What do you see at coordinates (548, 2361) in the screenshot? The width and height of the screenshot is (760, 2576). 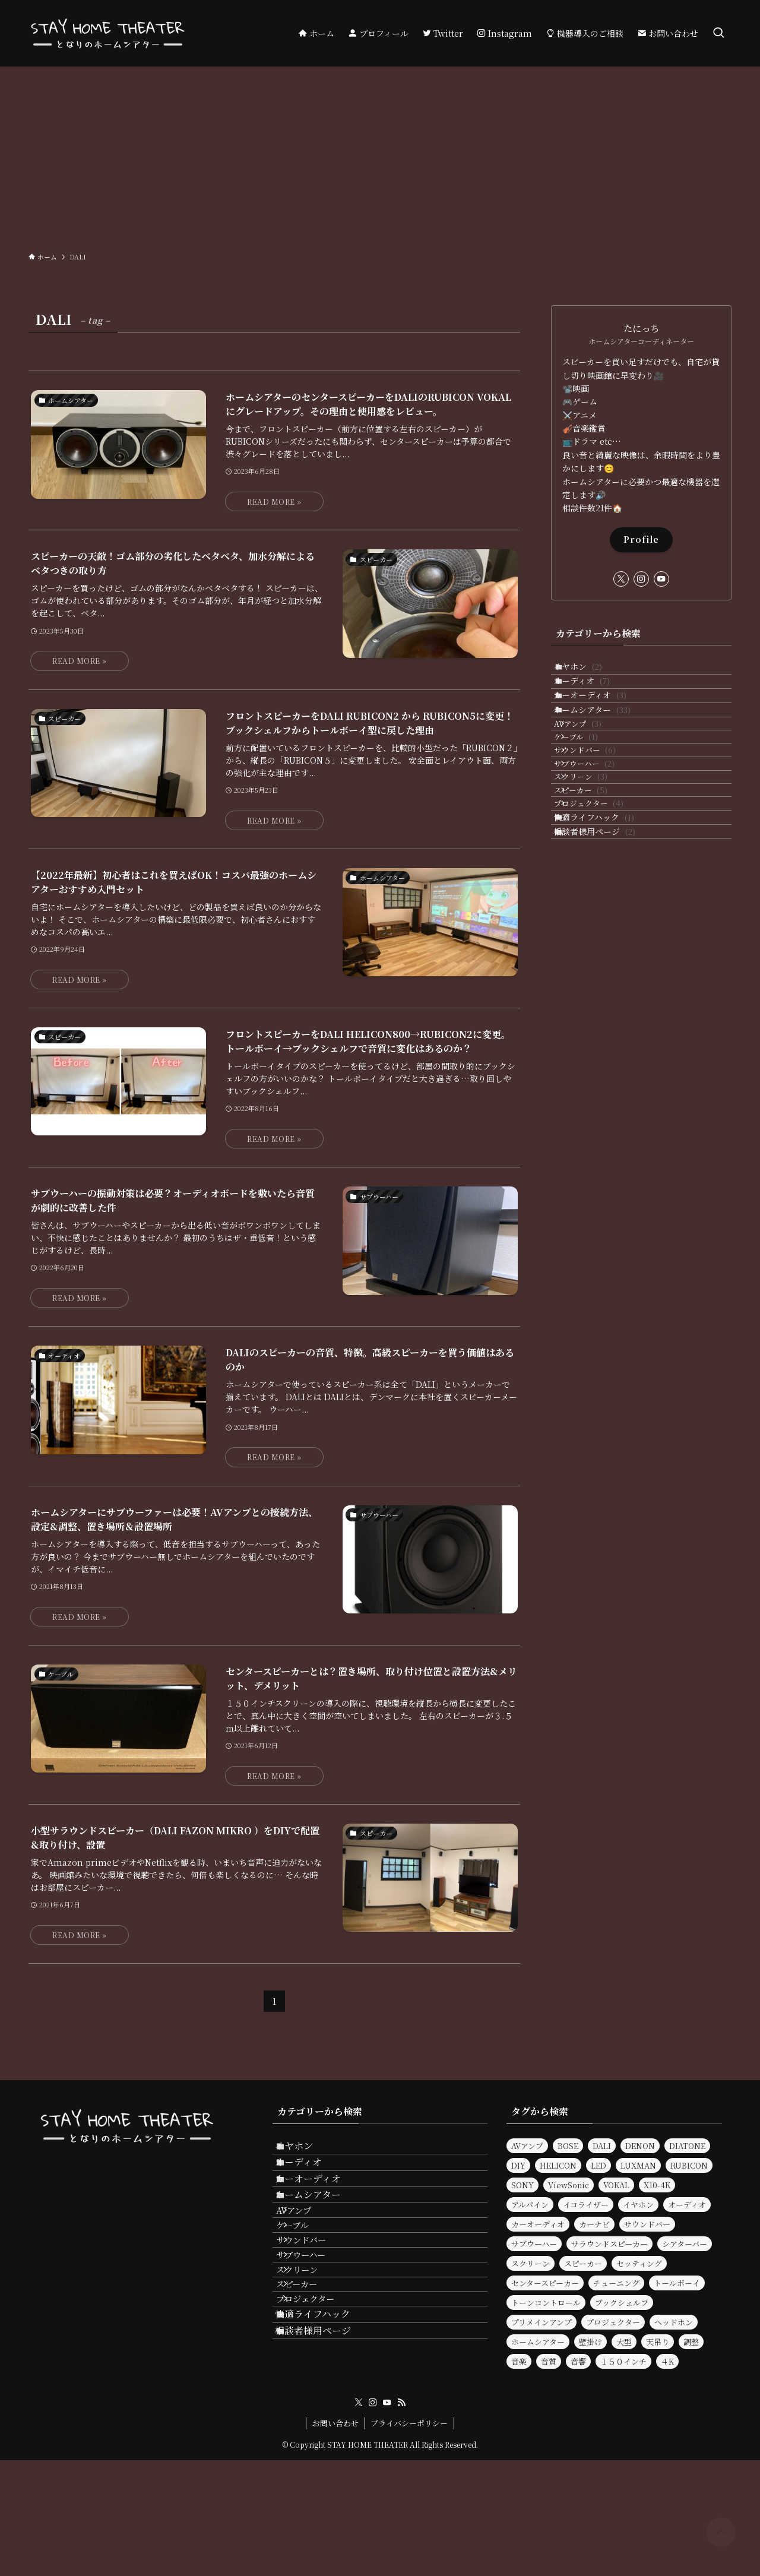 I see `音質 [音質 (17個の項目)]` at bounding box center [548, 2361].